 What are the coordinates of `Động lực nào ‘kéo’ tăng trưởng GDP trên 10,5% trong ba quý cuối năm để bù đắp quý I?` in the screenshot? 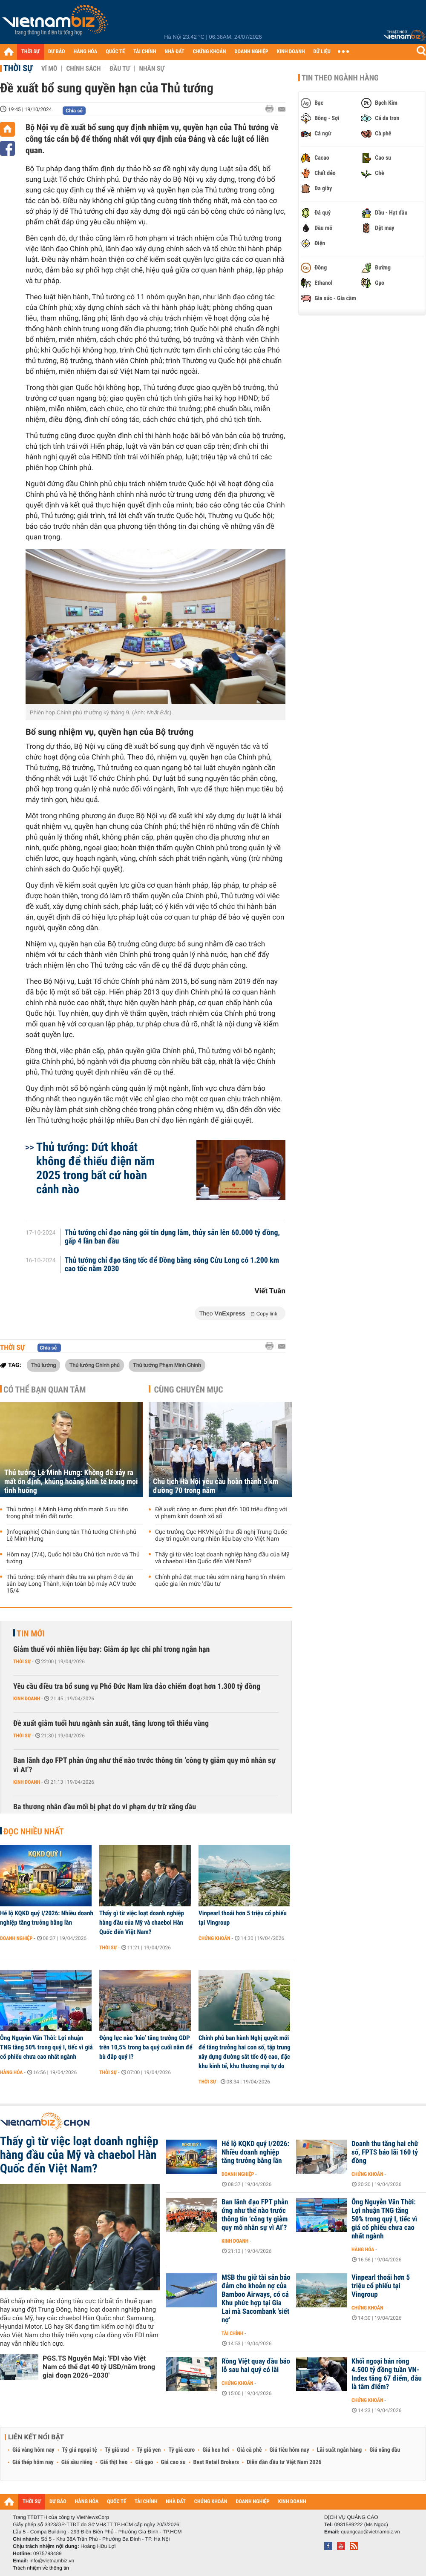 It's located at (146, 2047).